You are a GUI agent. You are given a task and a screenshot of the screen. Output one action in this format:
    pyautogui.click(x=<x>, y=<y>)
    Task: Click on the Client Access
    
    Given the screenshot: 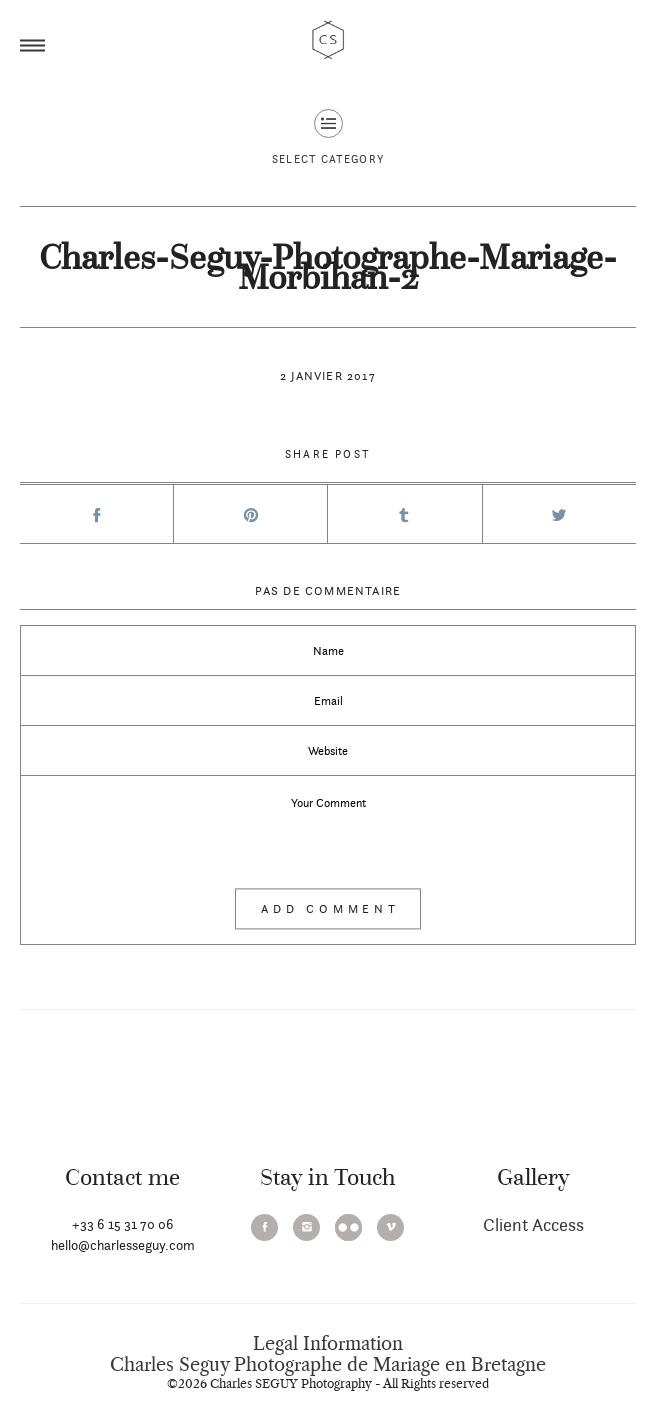 What is the action you would take?
    pyautogui.click(x=533, y=1224)
    